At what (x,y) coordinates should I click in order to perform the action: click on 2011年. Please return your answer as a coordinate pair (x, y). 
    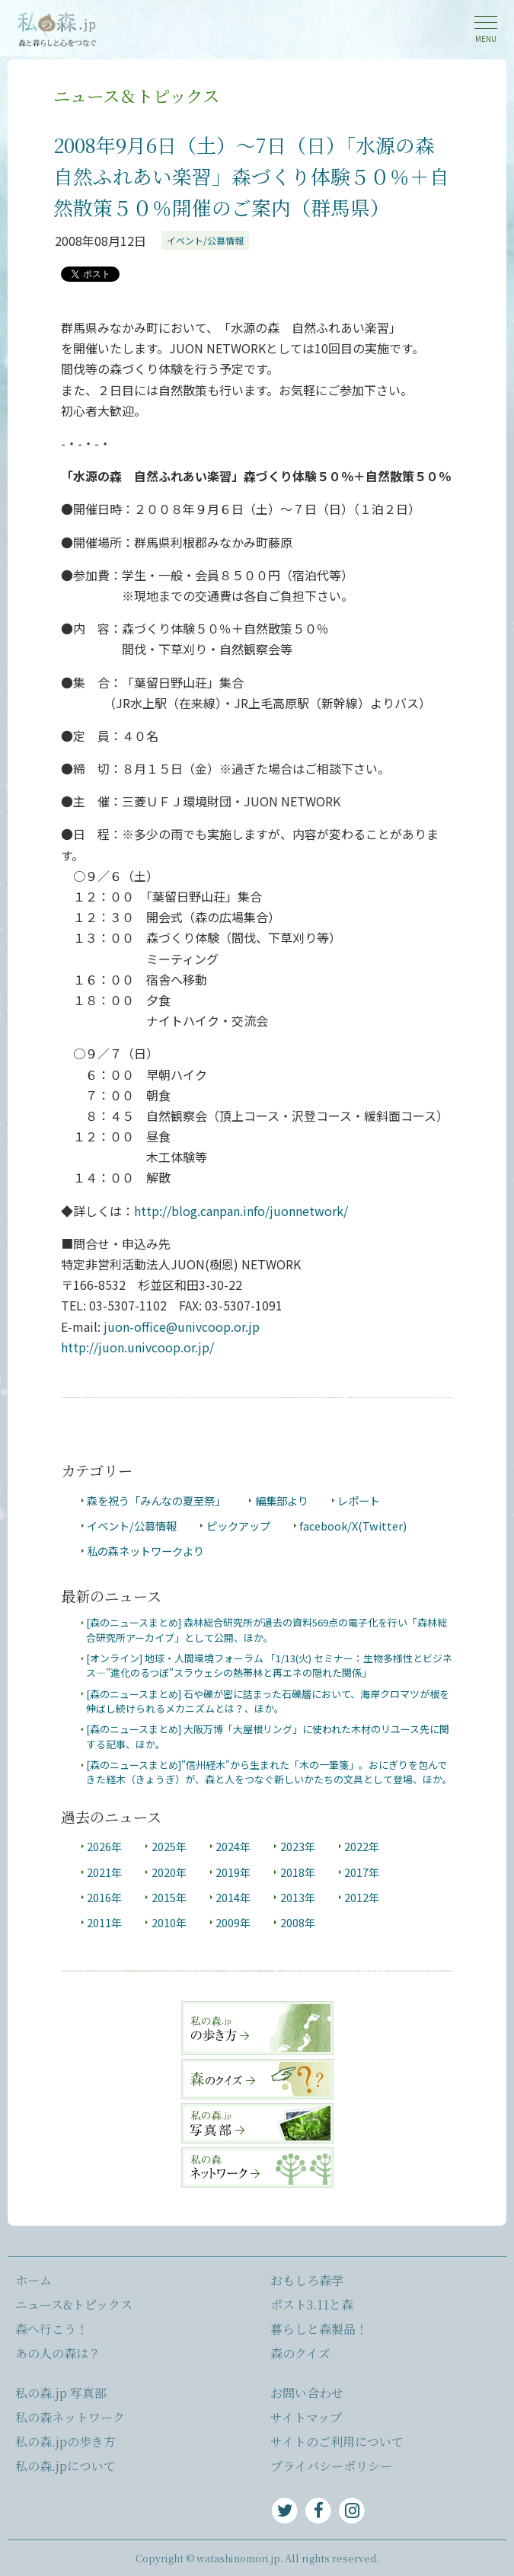
    Looking at the image, I should click on (104, 1922).